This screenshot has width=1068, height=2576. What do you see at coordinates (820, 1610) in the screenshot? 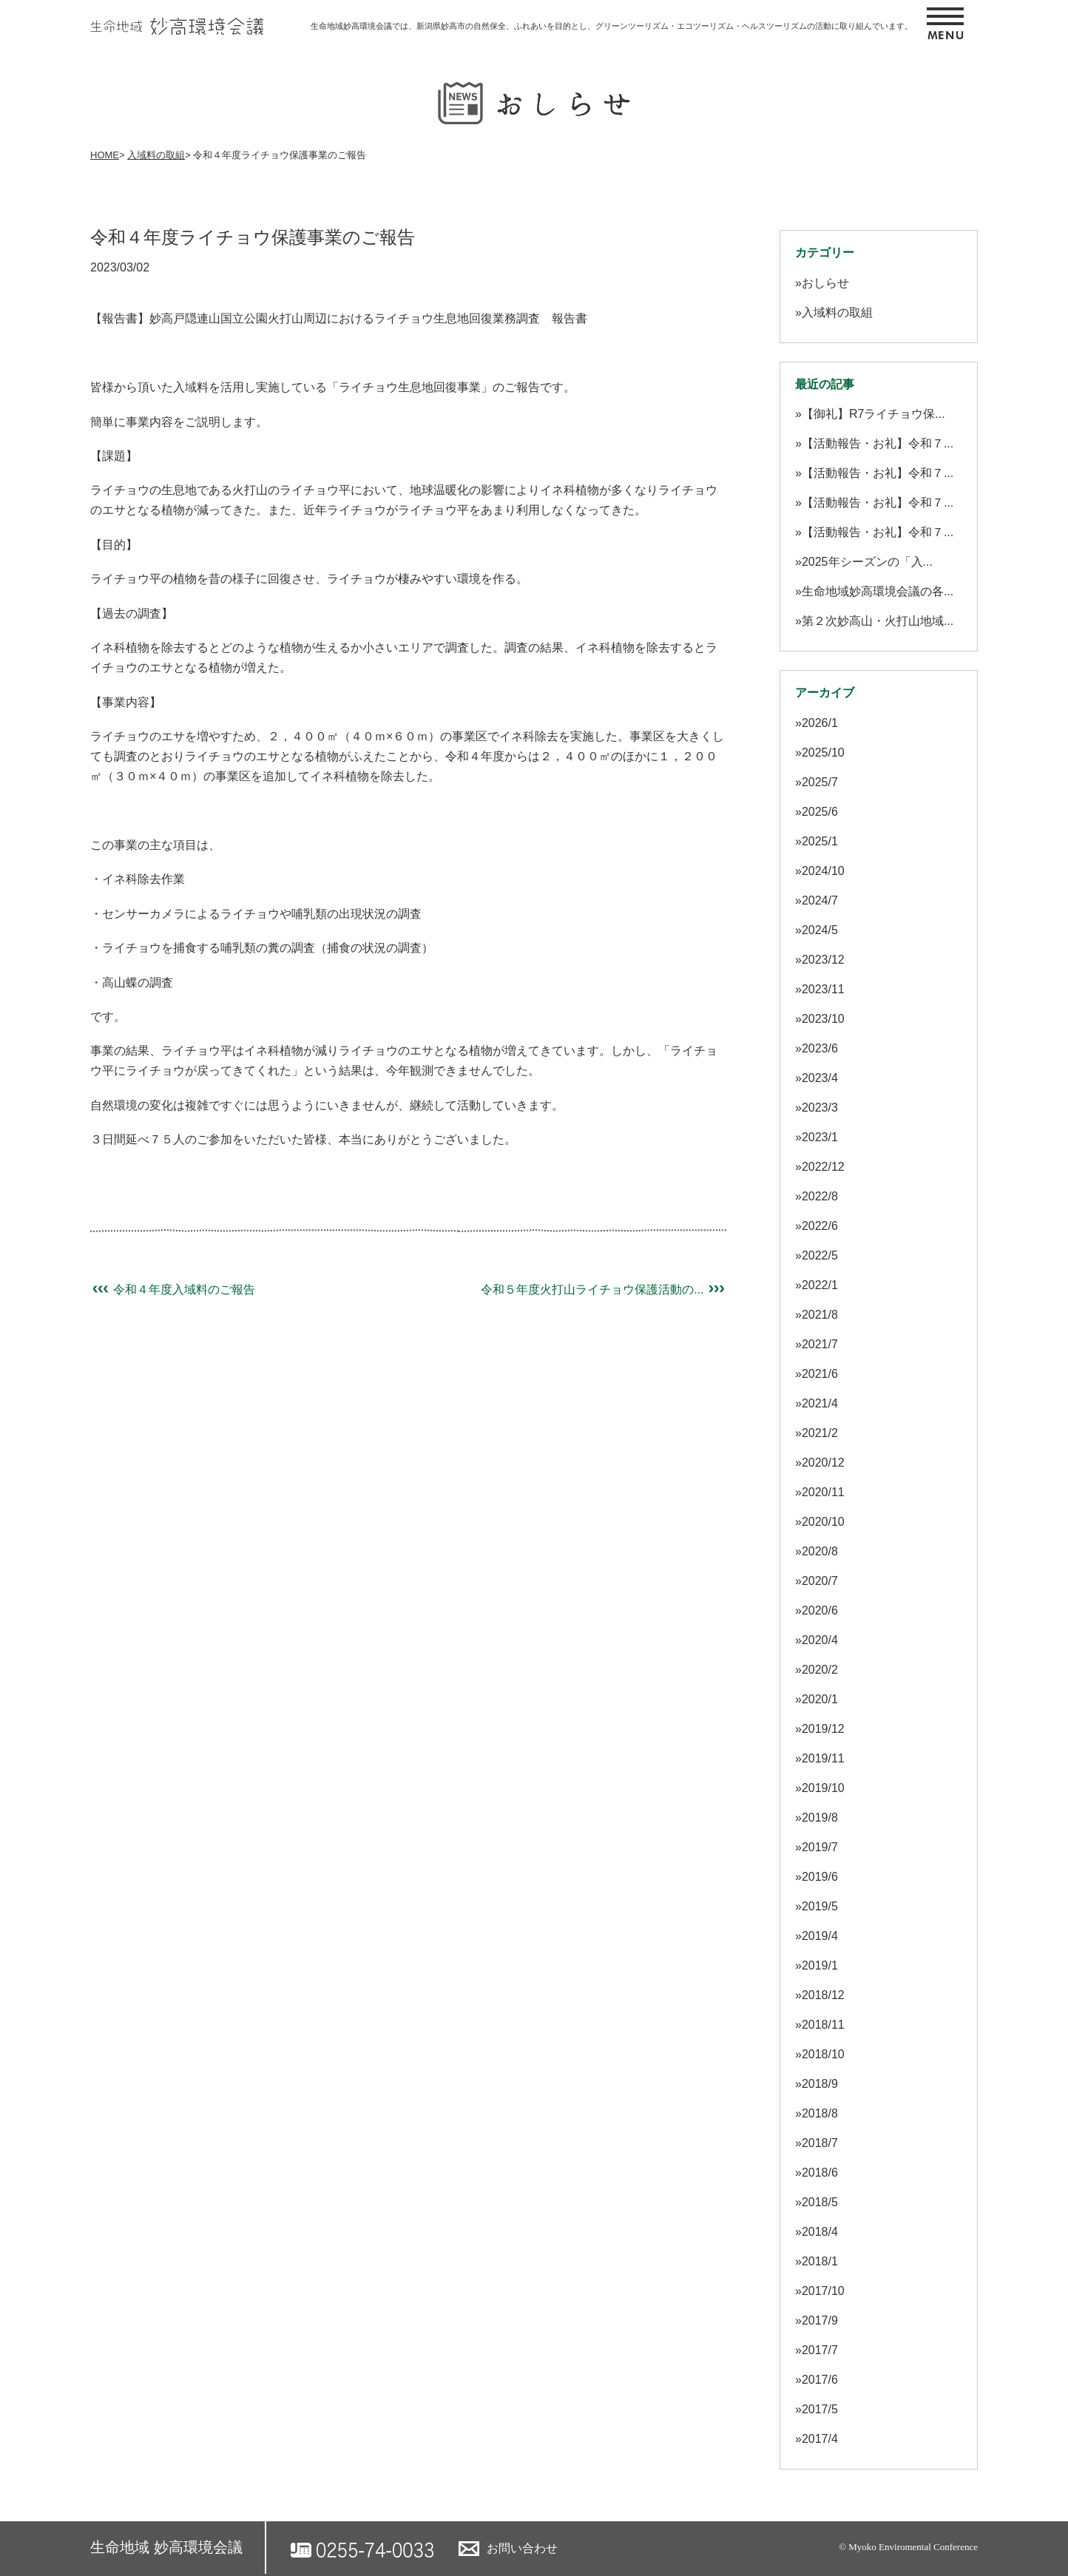
I see `2020/6` at bounding box center [820, 1610].